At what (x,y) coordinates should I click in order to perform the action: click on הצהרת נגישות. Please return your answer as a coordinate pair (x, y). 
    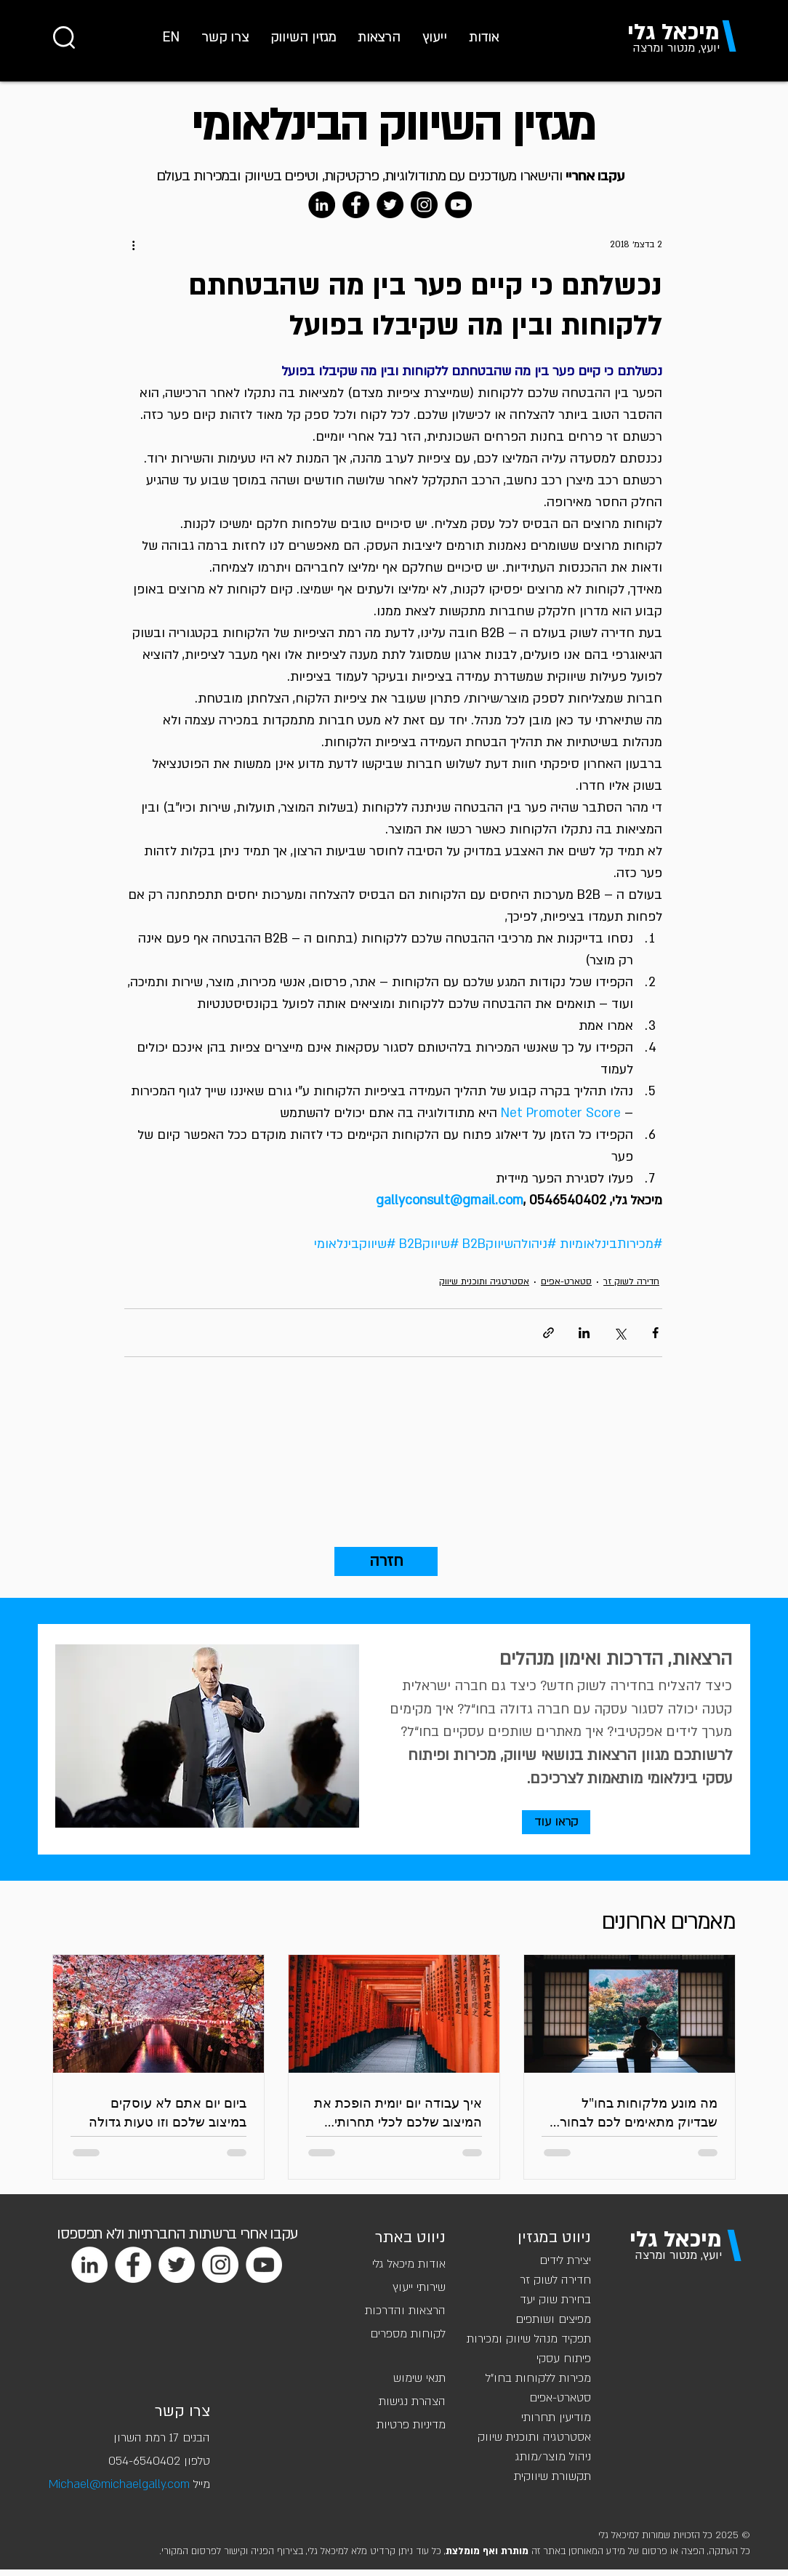
    Looking at the image, I should click on (412, 2401).